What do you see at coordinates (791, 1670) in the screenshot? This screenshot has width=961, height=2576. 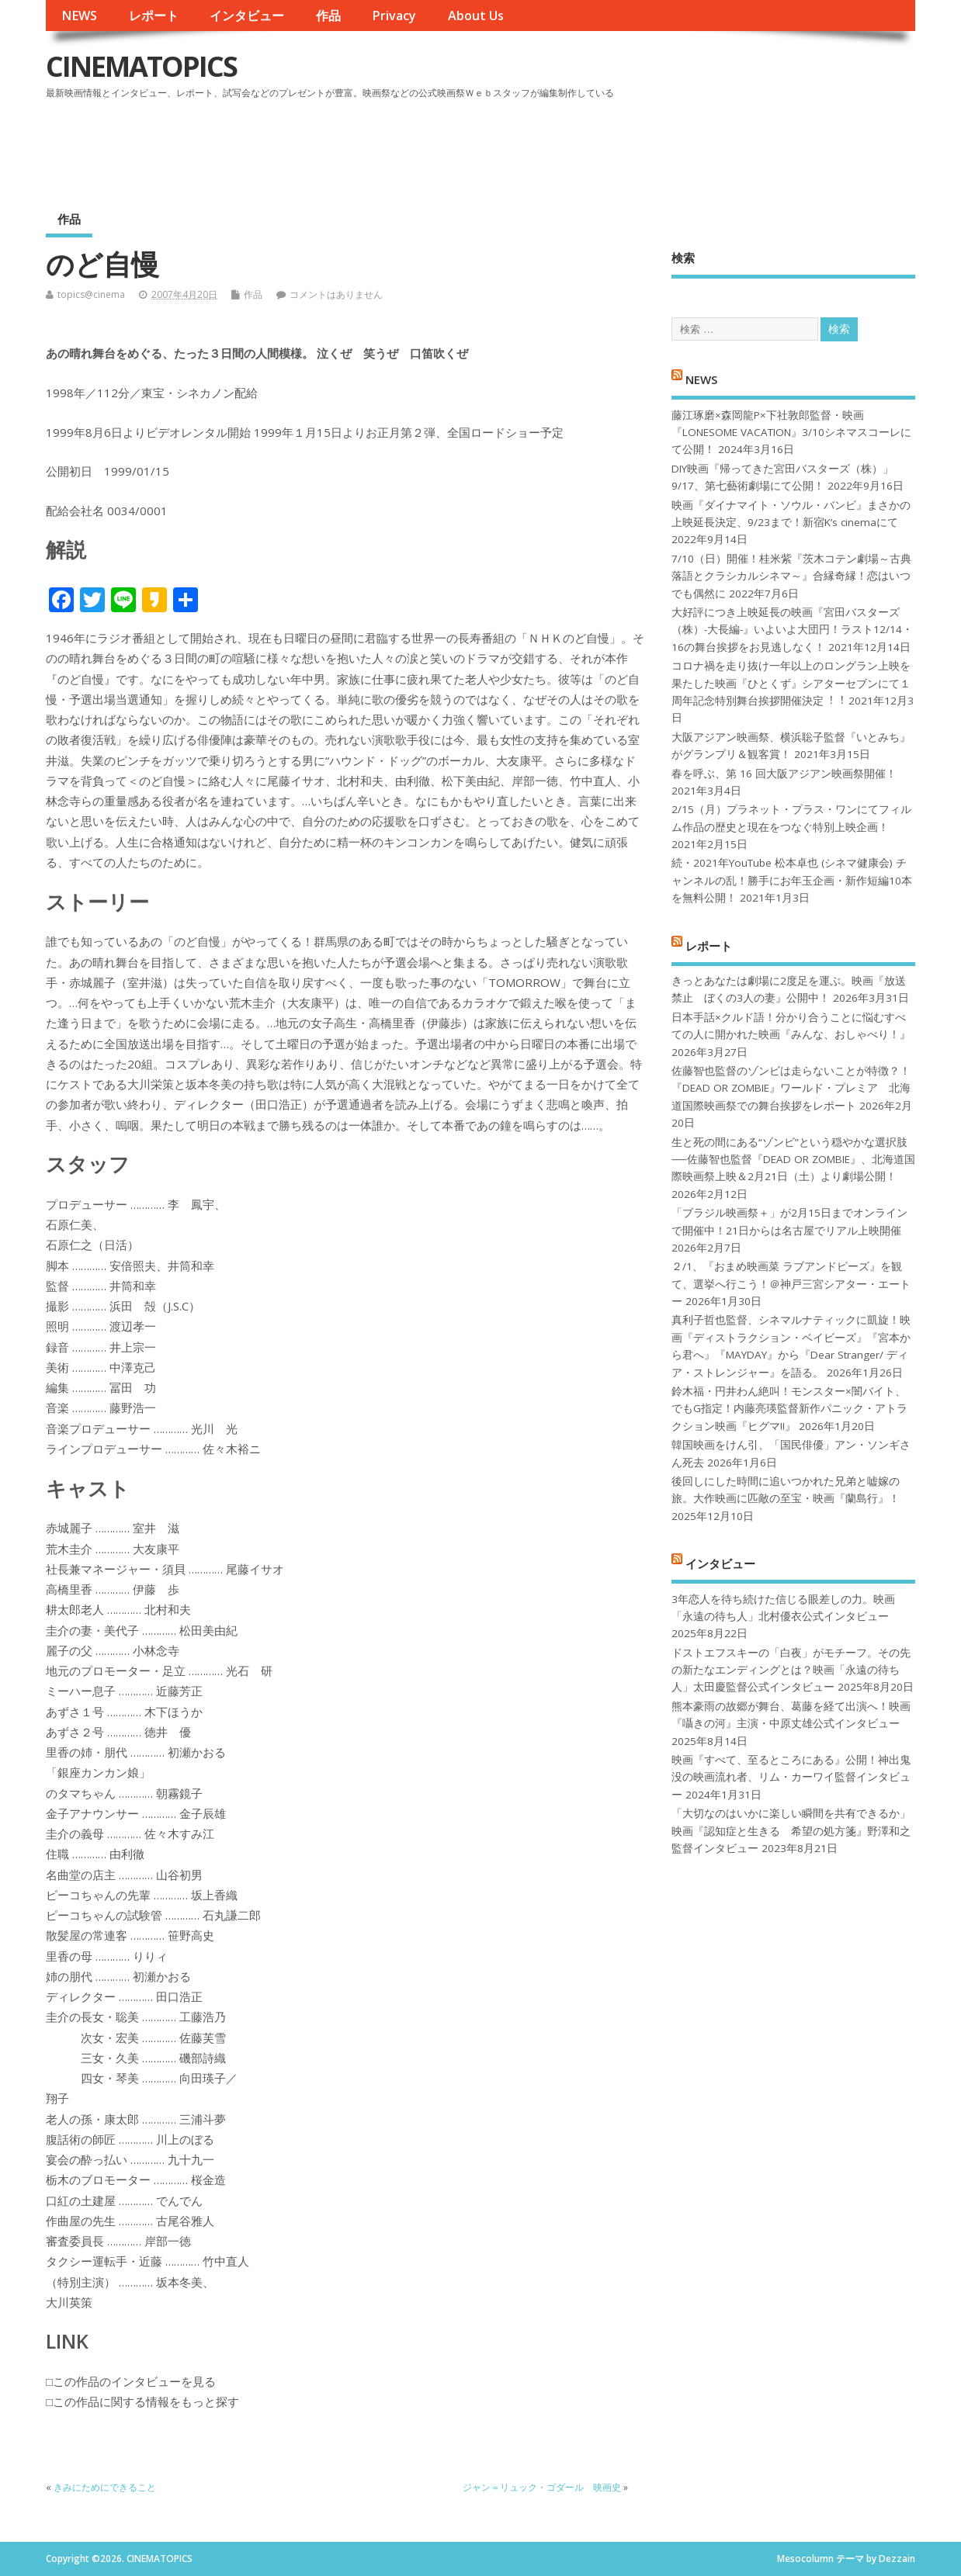 I see `ドストエフスキーの「白夜」がモチーフ。その先の新たなエンディングとは？映画「永遠の待ち人」太田慶監督公式インタビュー` at bounding box center [791, 1670].